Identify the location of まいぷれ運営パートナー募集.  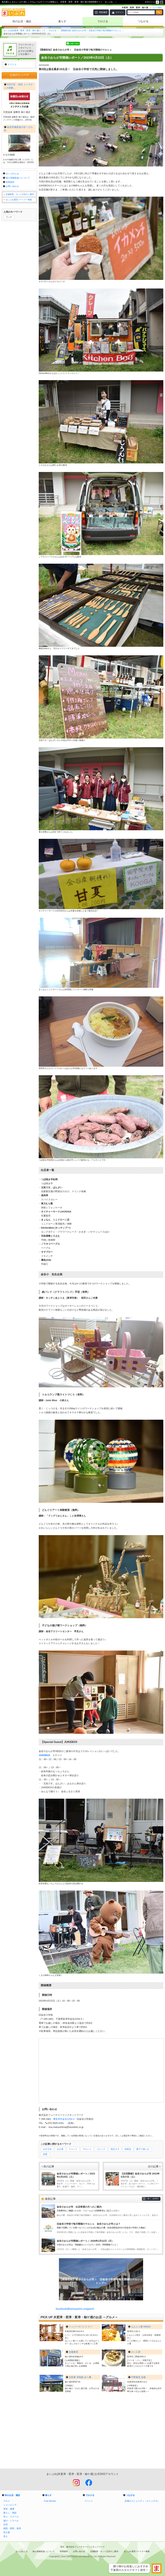
(19, 200).